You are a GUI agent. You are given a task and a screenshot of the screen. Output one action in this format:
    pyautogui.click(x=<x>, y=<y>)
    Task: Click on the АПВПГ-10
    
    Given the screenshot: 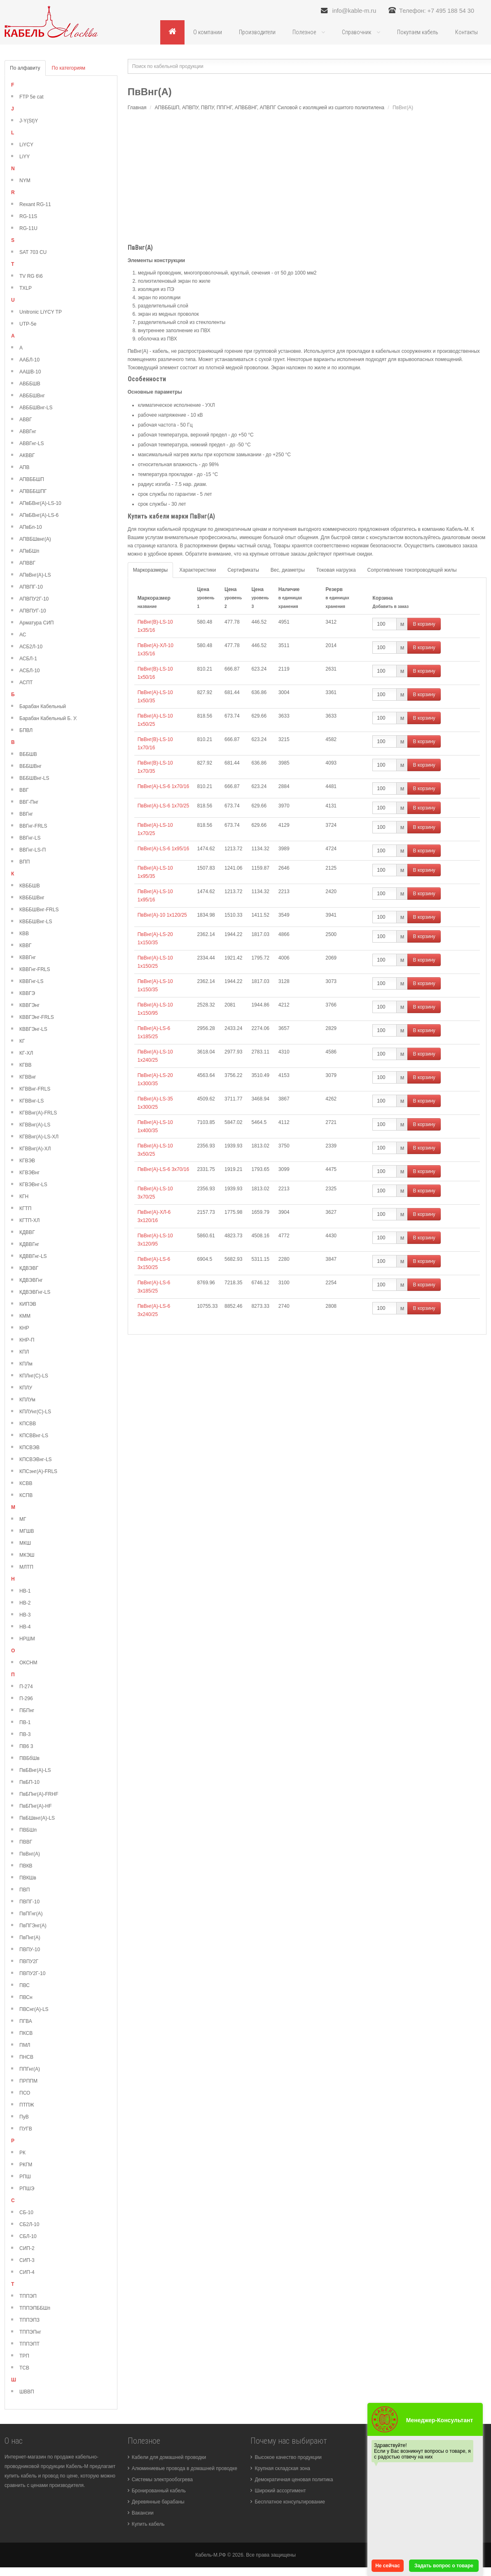 What is the action you would take?
    pyautogui.click(x=31, y=587)
    